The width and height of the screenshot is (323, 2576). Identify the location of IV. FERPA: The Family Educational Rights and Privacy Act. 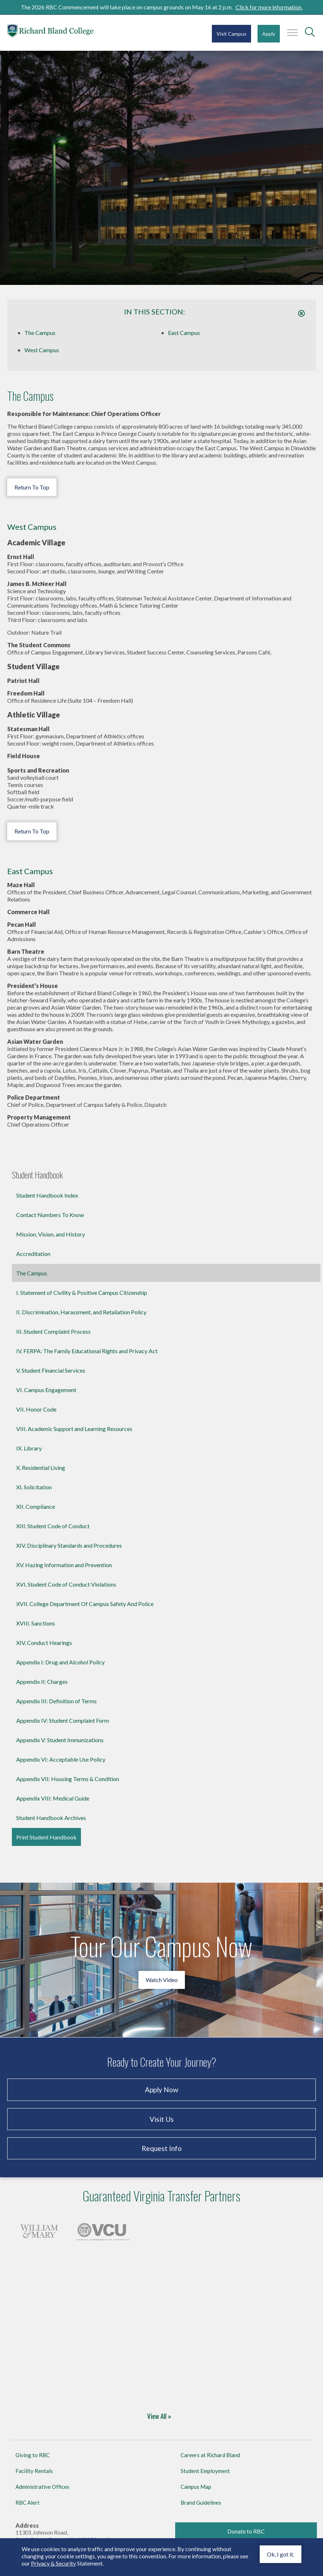
(87, 1350).